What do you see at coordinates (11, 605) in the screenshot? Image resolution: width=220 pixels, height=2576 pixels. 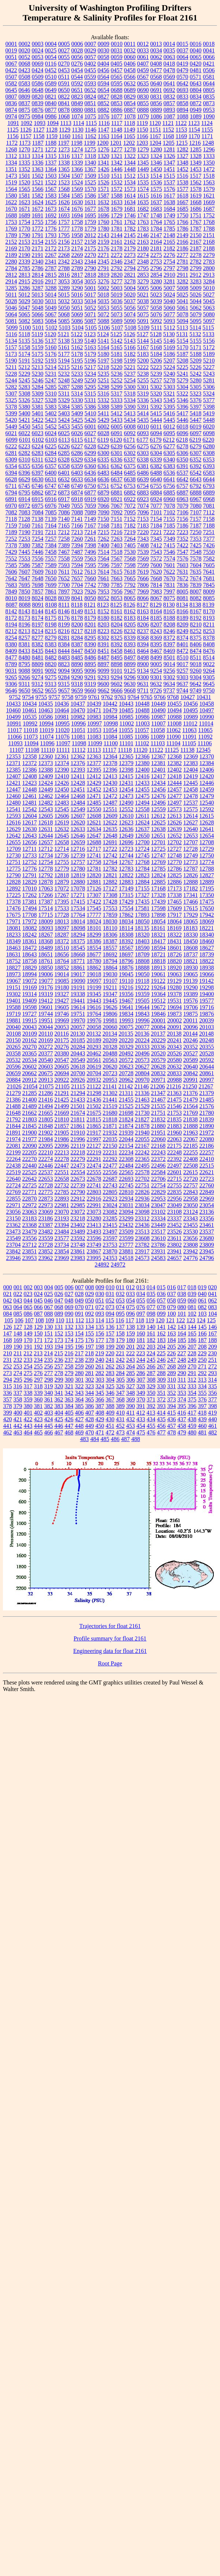 I see `8087` at bounding box center [11, 605].